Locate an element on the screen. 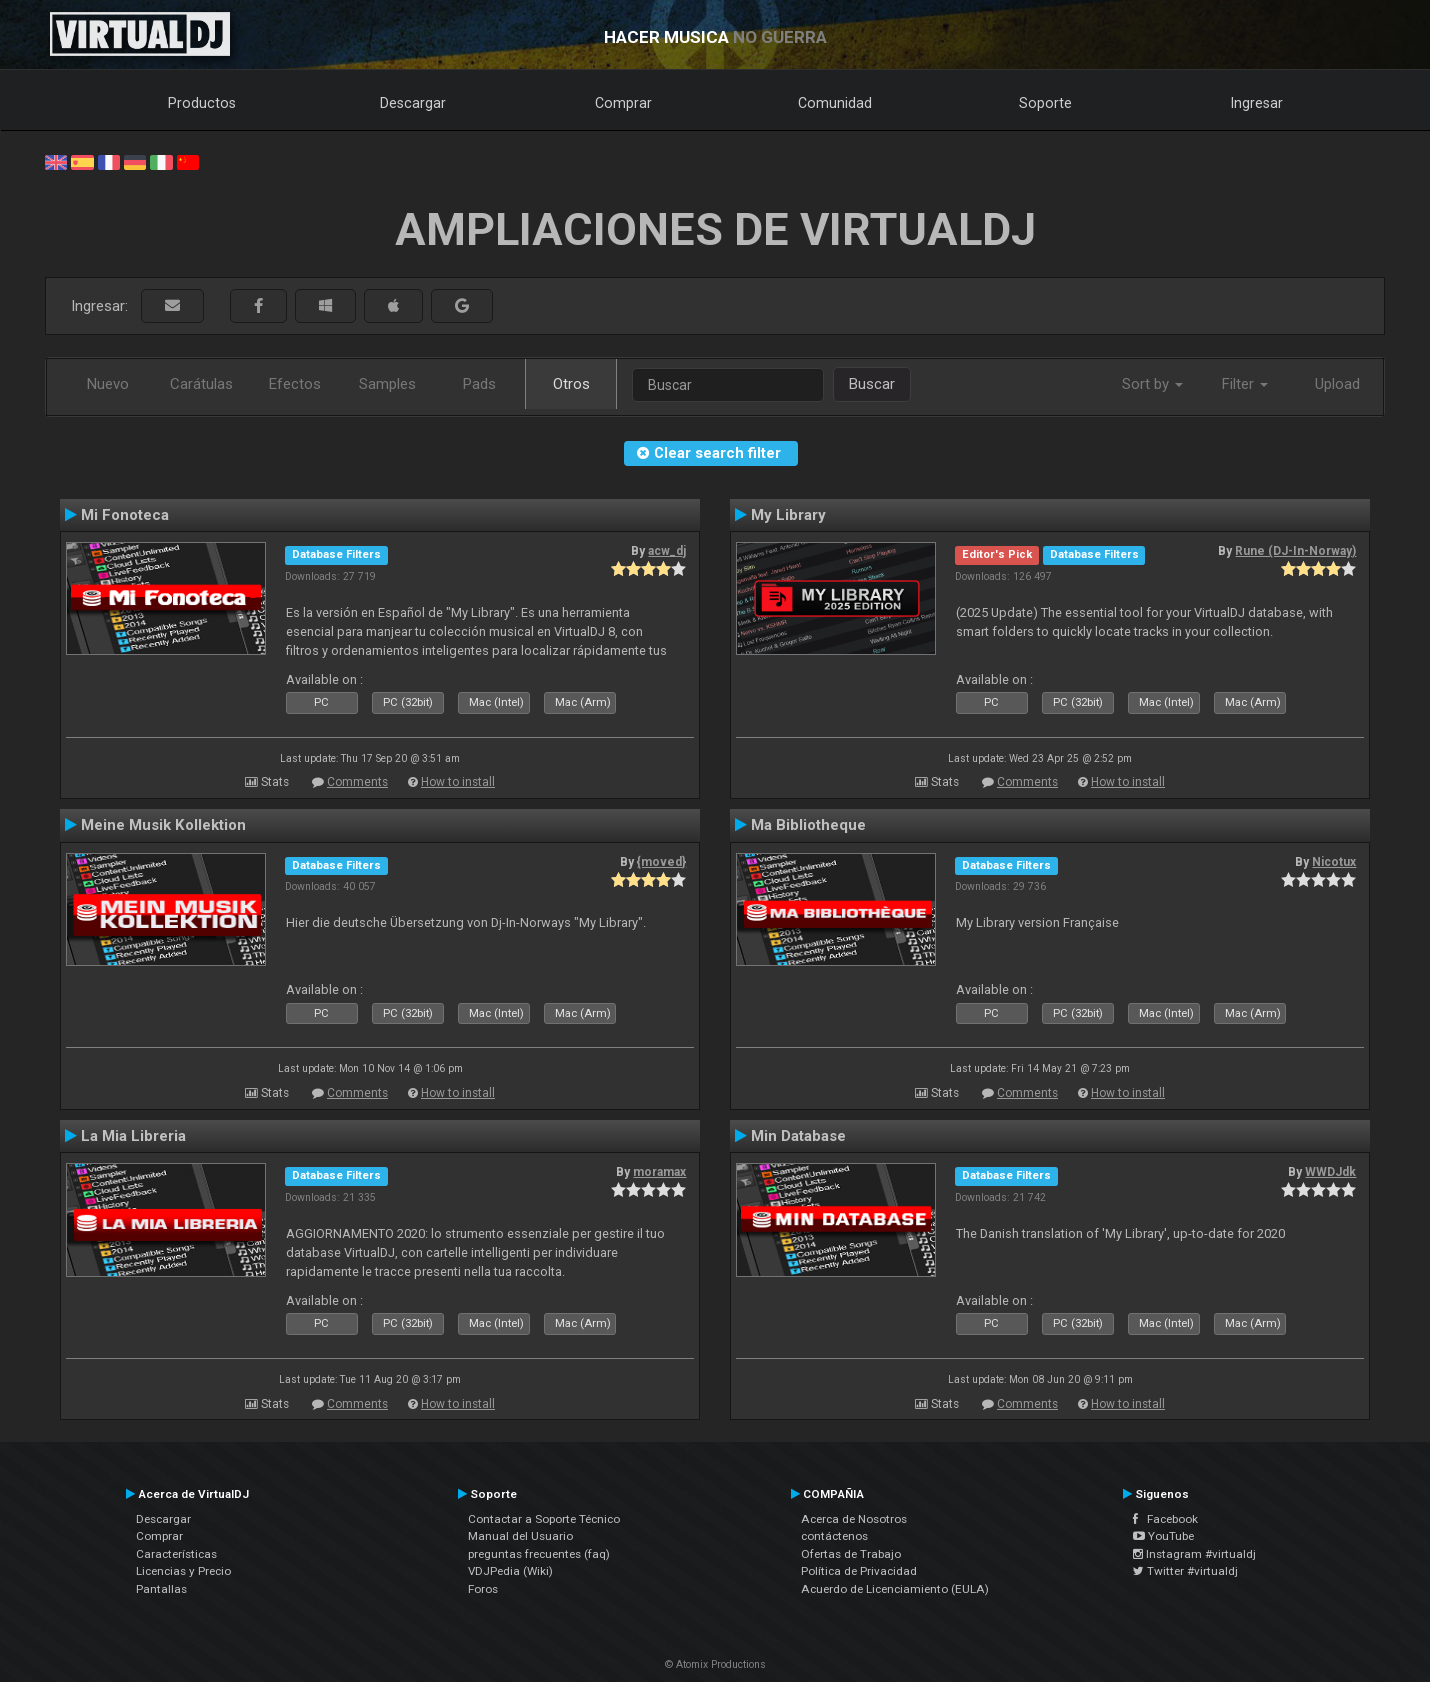 The width and height of the screenshot is (1430, 1682). Min Database is located at coordinates (798, 1136).